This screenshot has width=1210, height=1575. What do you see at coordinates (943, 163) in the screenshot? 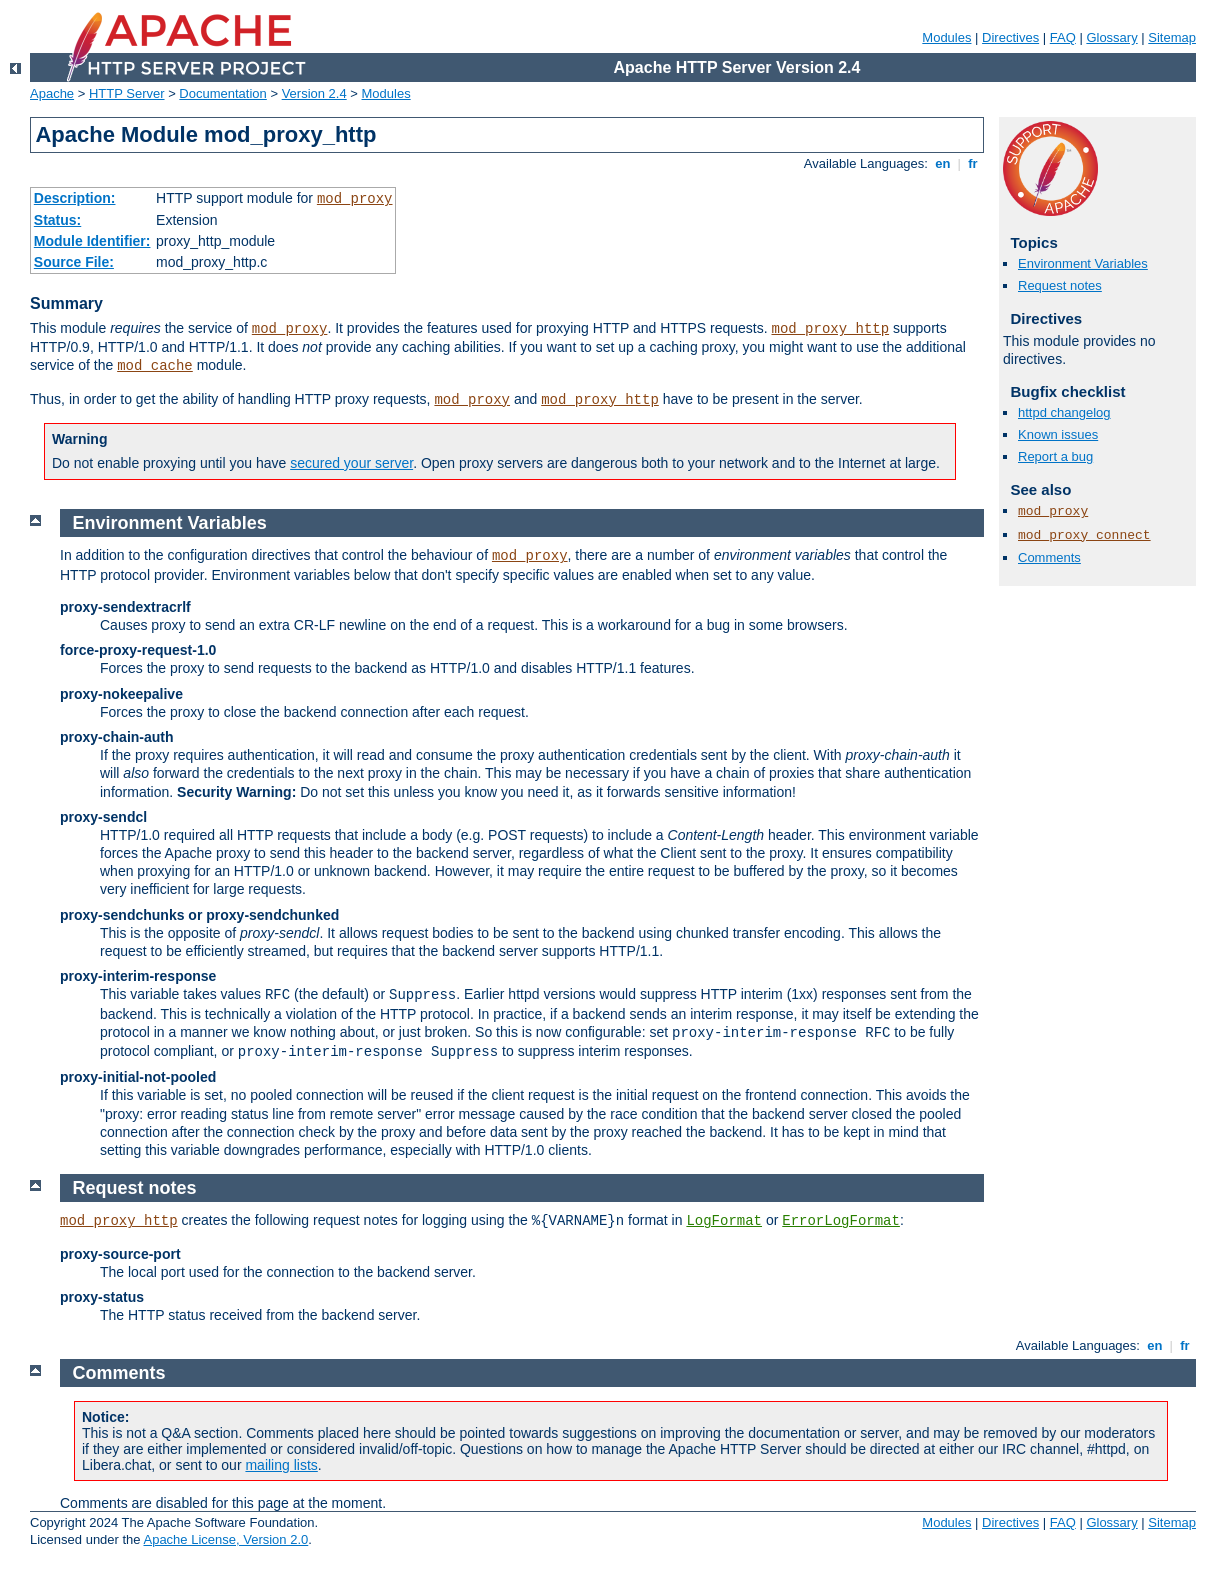
I see `en` at bounding box center [943, 163].